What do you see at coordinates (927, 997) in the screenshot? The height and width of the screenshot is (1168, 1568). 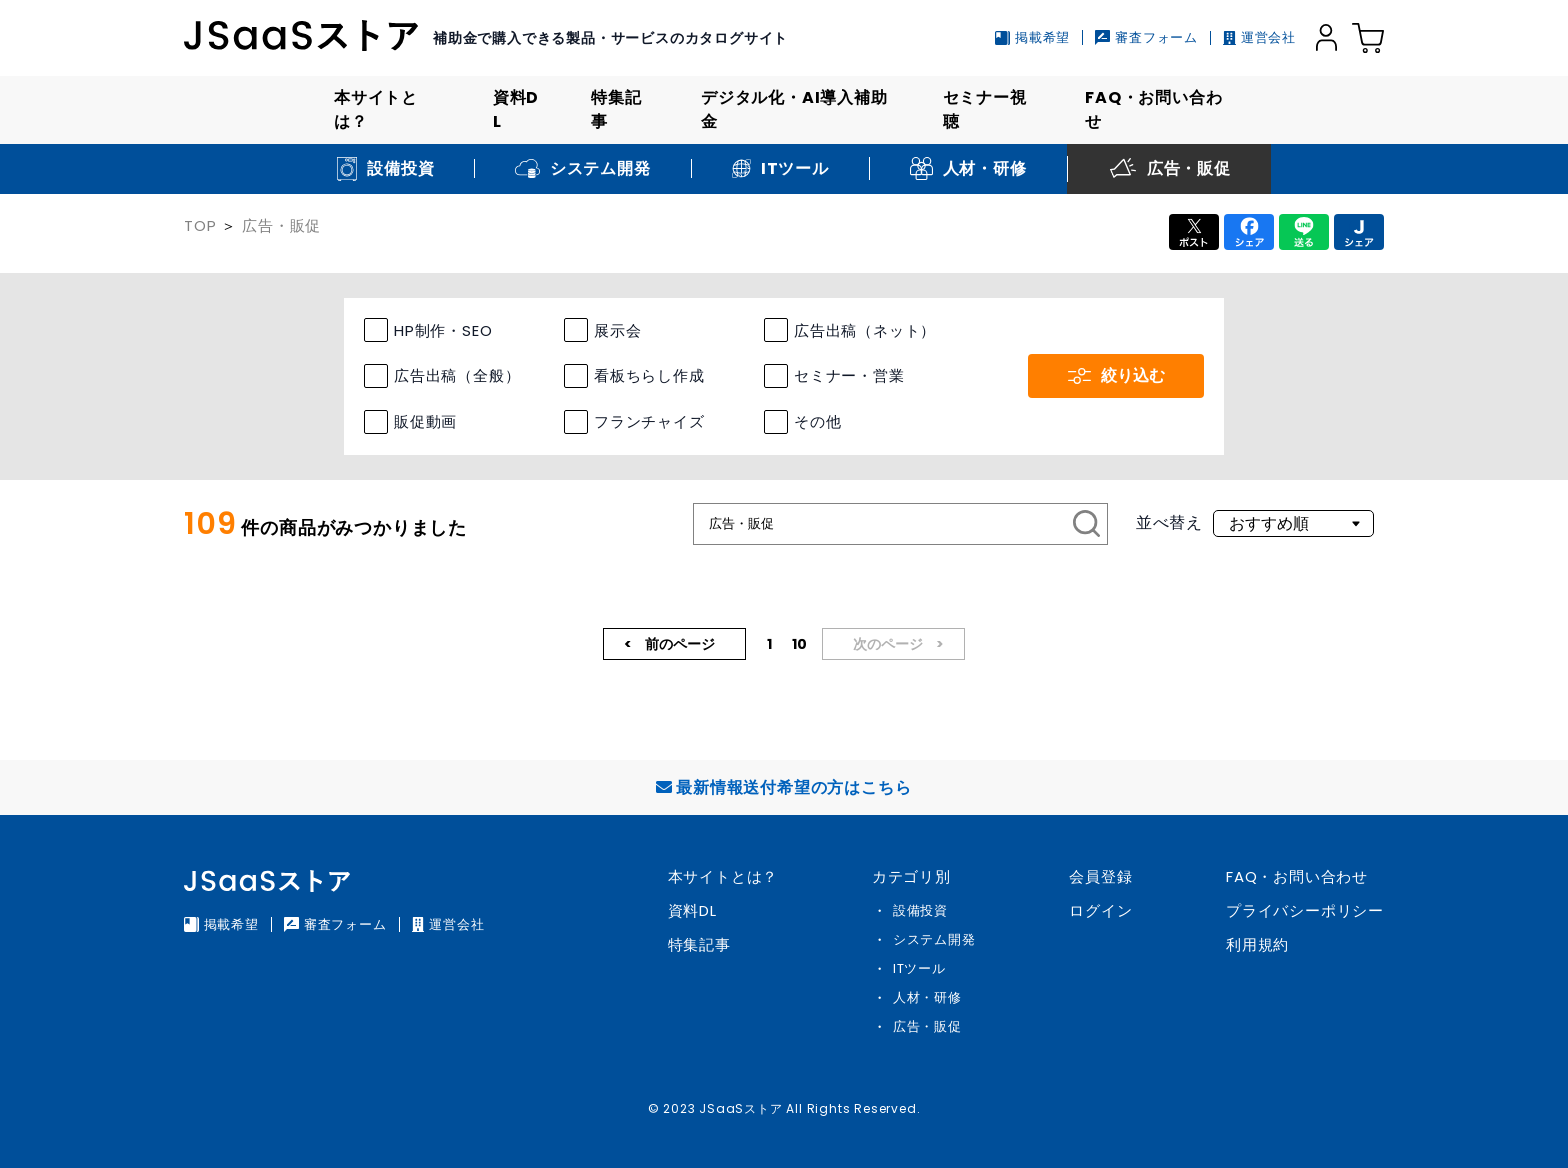 I see `人材・研修` at bounding box center [927, 997].